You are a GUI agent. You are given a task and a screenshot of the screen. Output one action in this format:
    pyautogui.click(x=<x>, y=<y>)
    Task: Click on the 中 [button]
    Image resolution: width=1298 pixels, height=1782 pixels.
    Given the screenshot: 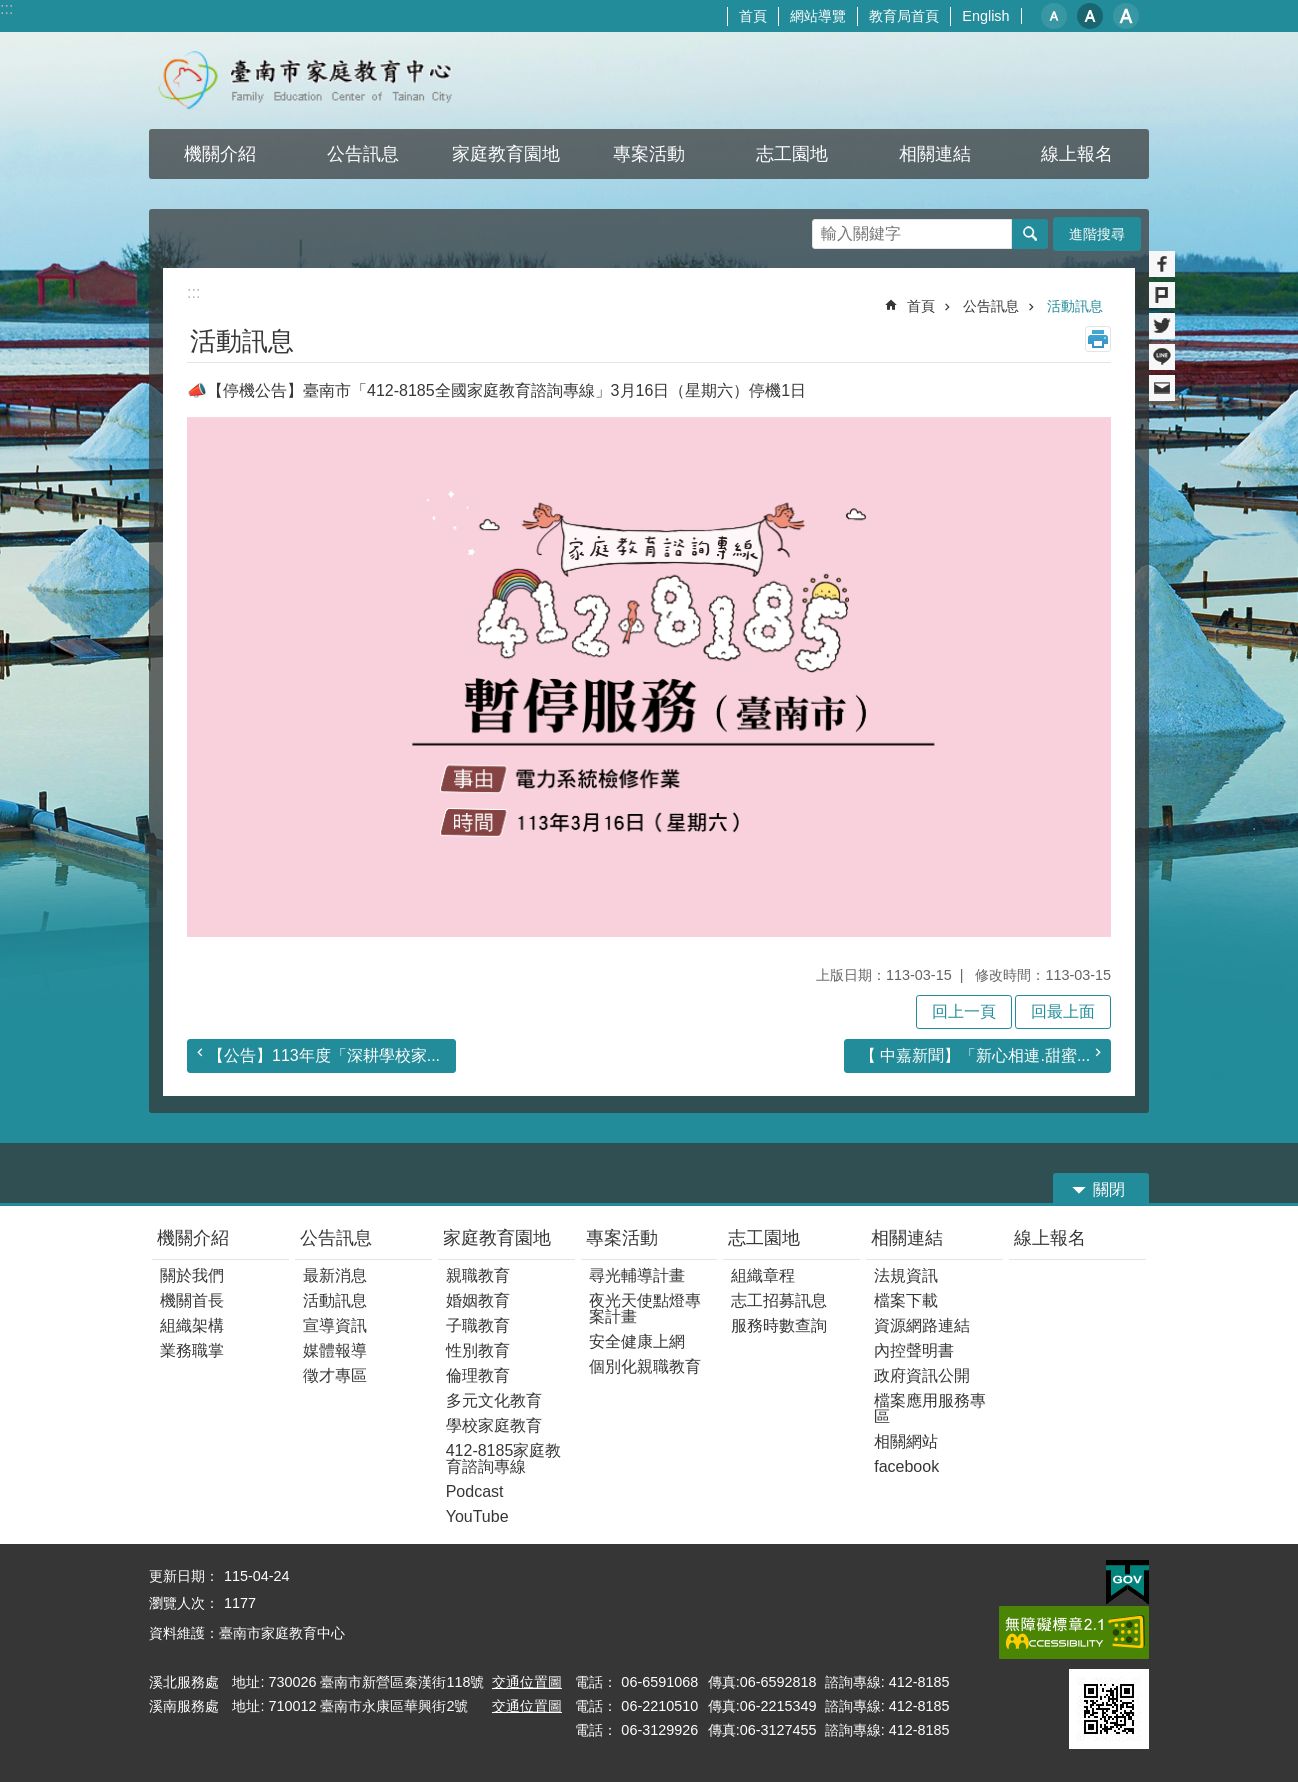 What is the action you would take?
    pyautogui.click(x=1090, y=16)
    